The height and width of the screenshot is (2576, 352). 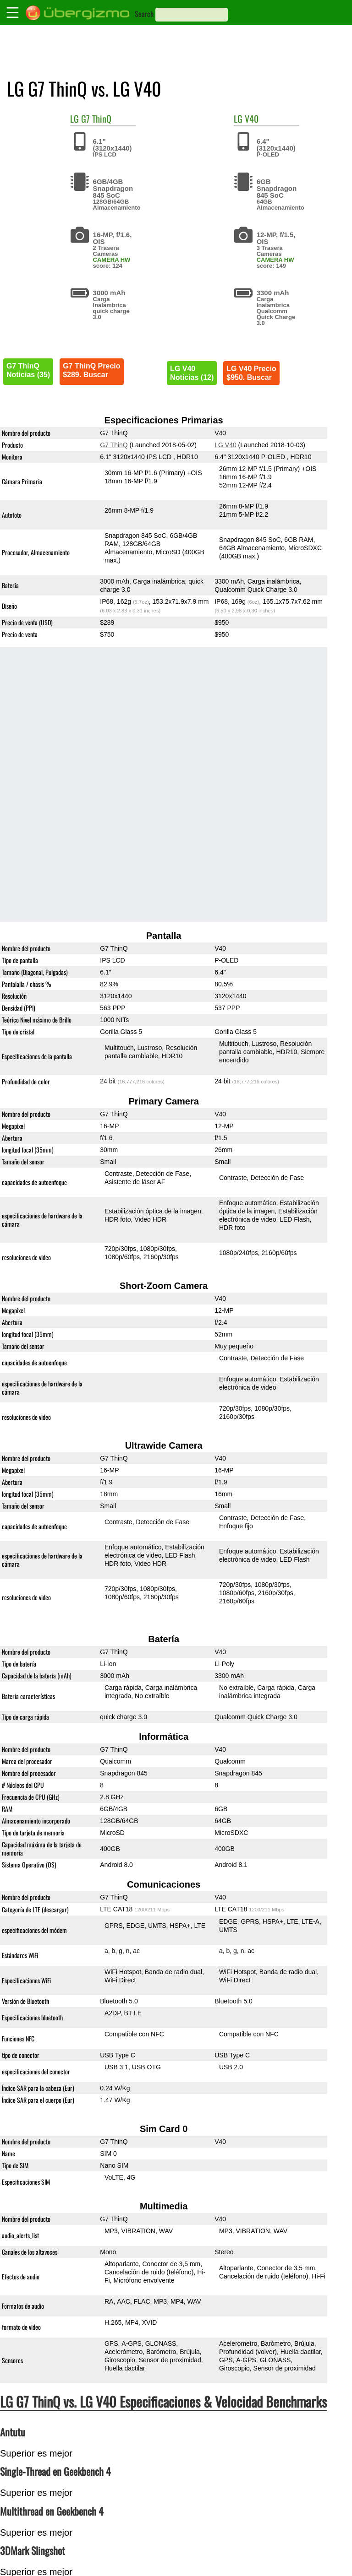 What do you see at coordinates (251, 118) in the screenshot?
I see `V40` at bounding box center [251, 118].